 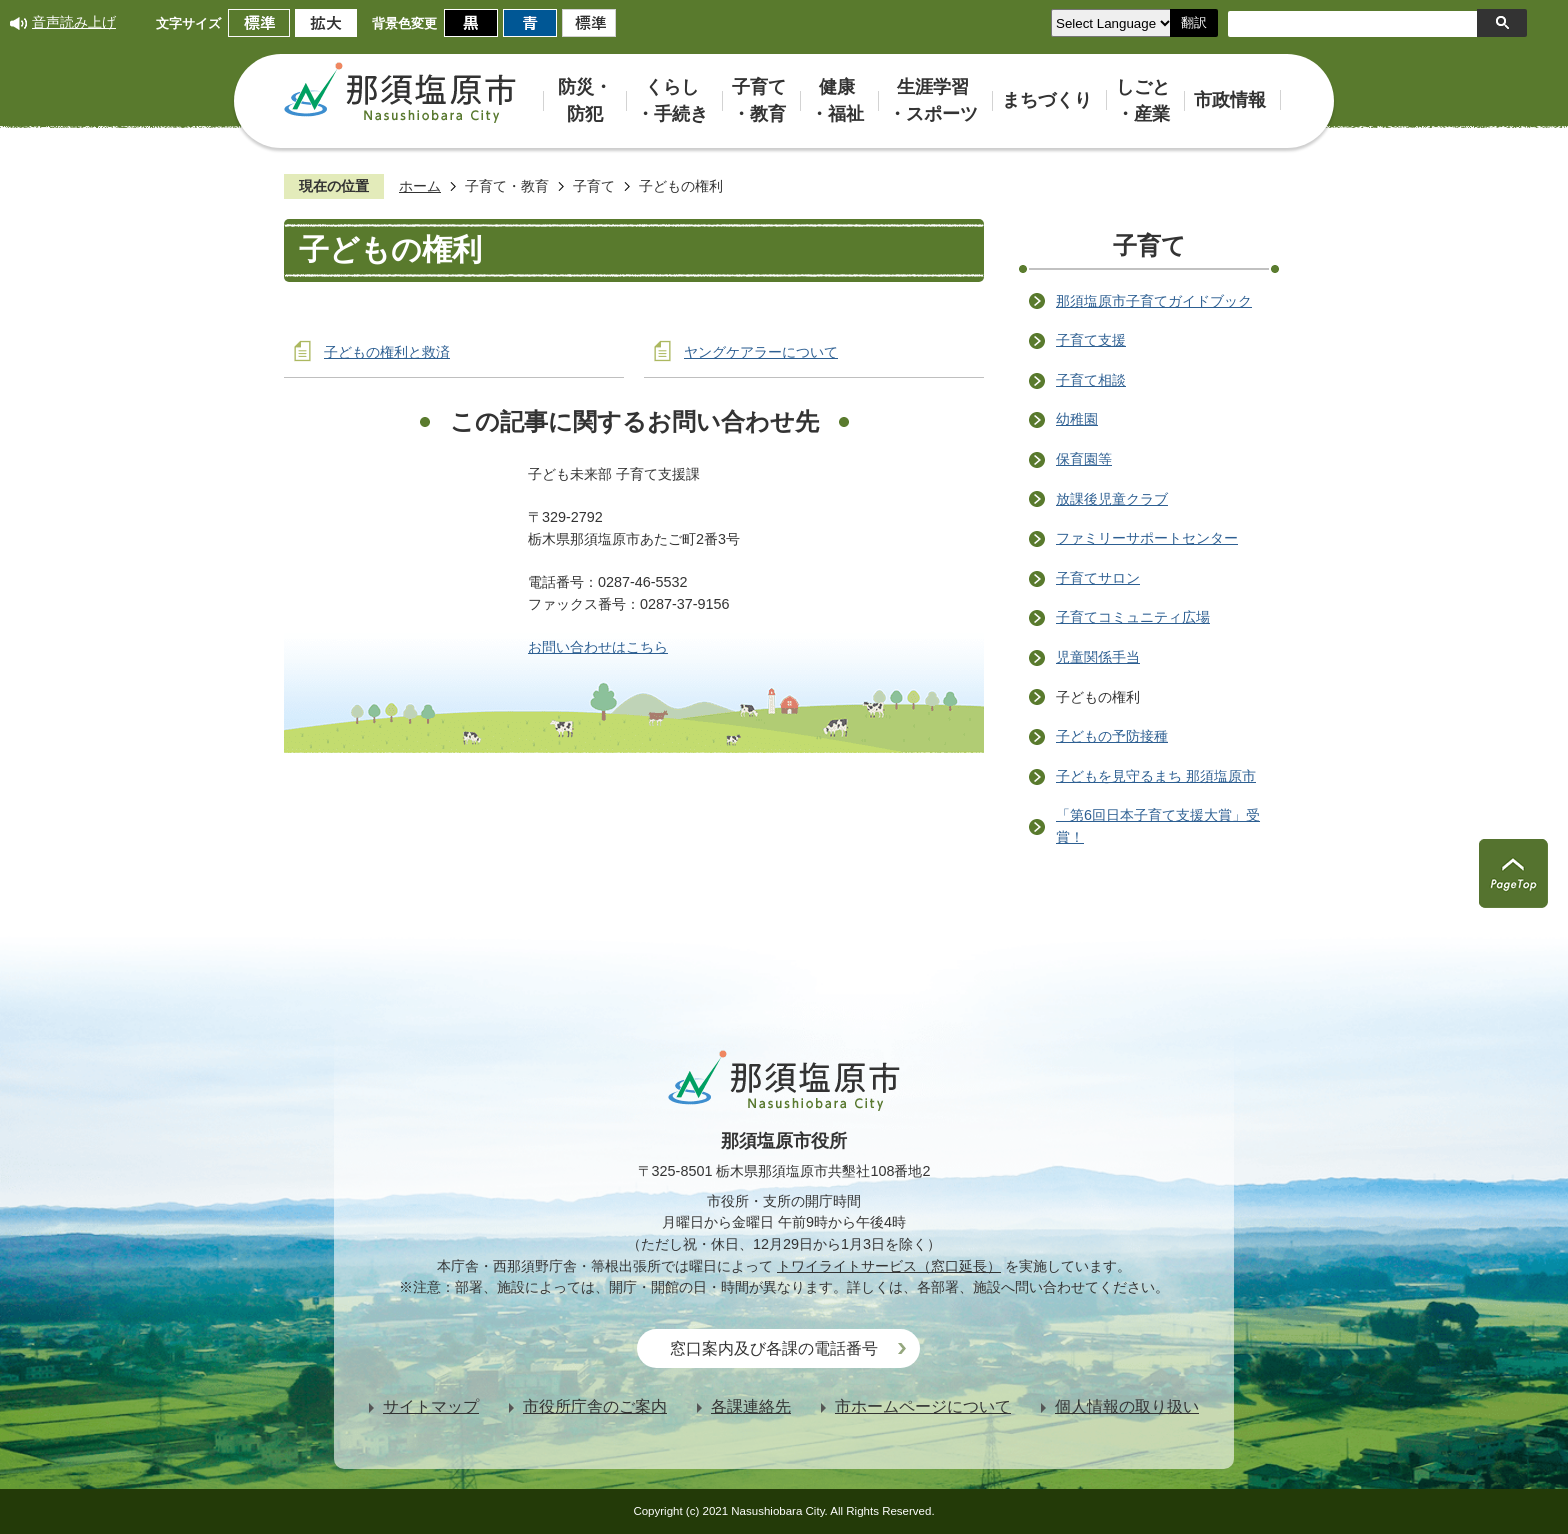 What do you see at coordinates (431, 1406) in the screenshot?
I see `サイトマップ` at bounding box center [431, 1406].